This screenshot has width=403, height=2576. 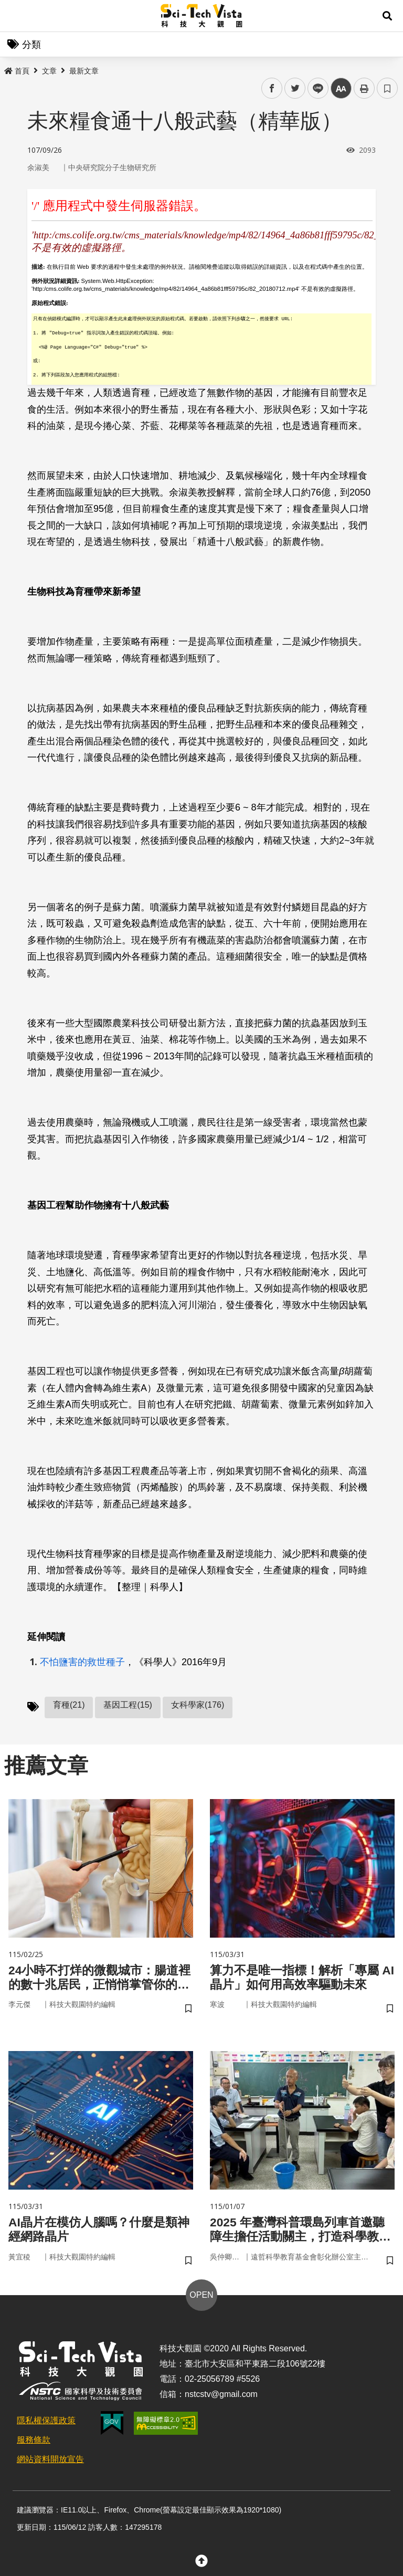 I want to click on 隱私權保護政策, so click(x=46, y=2423).